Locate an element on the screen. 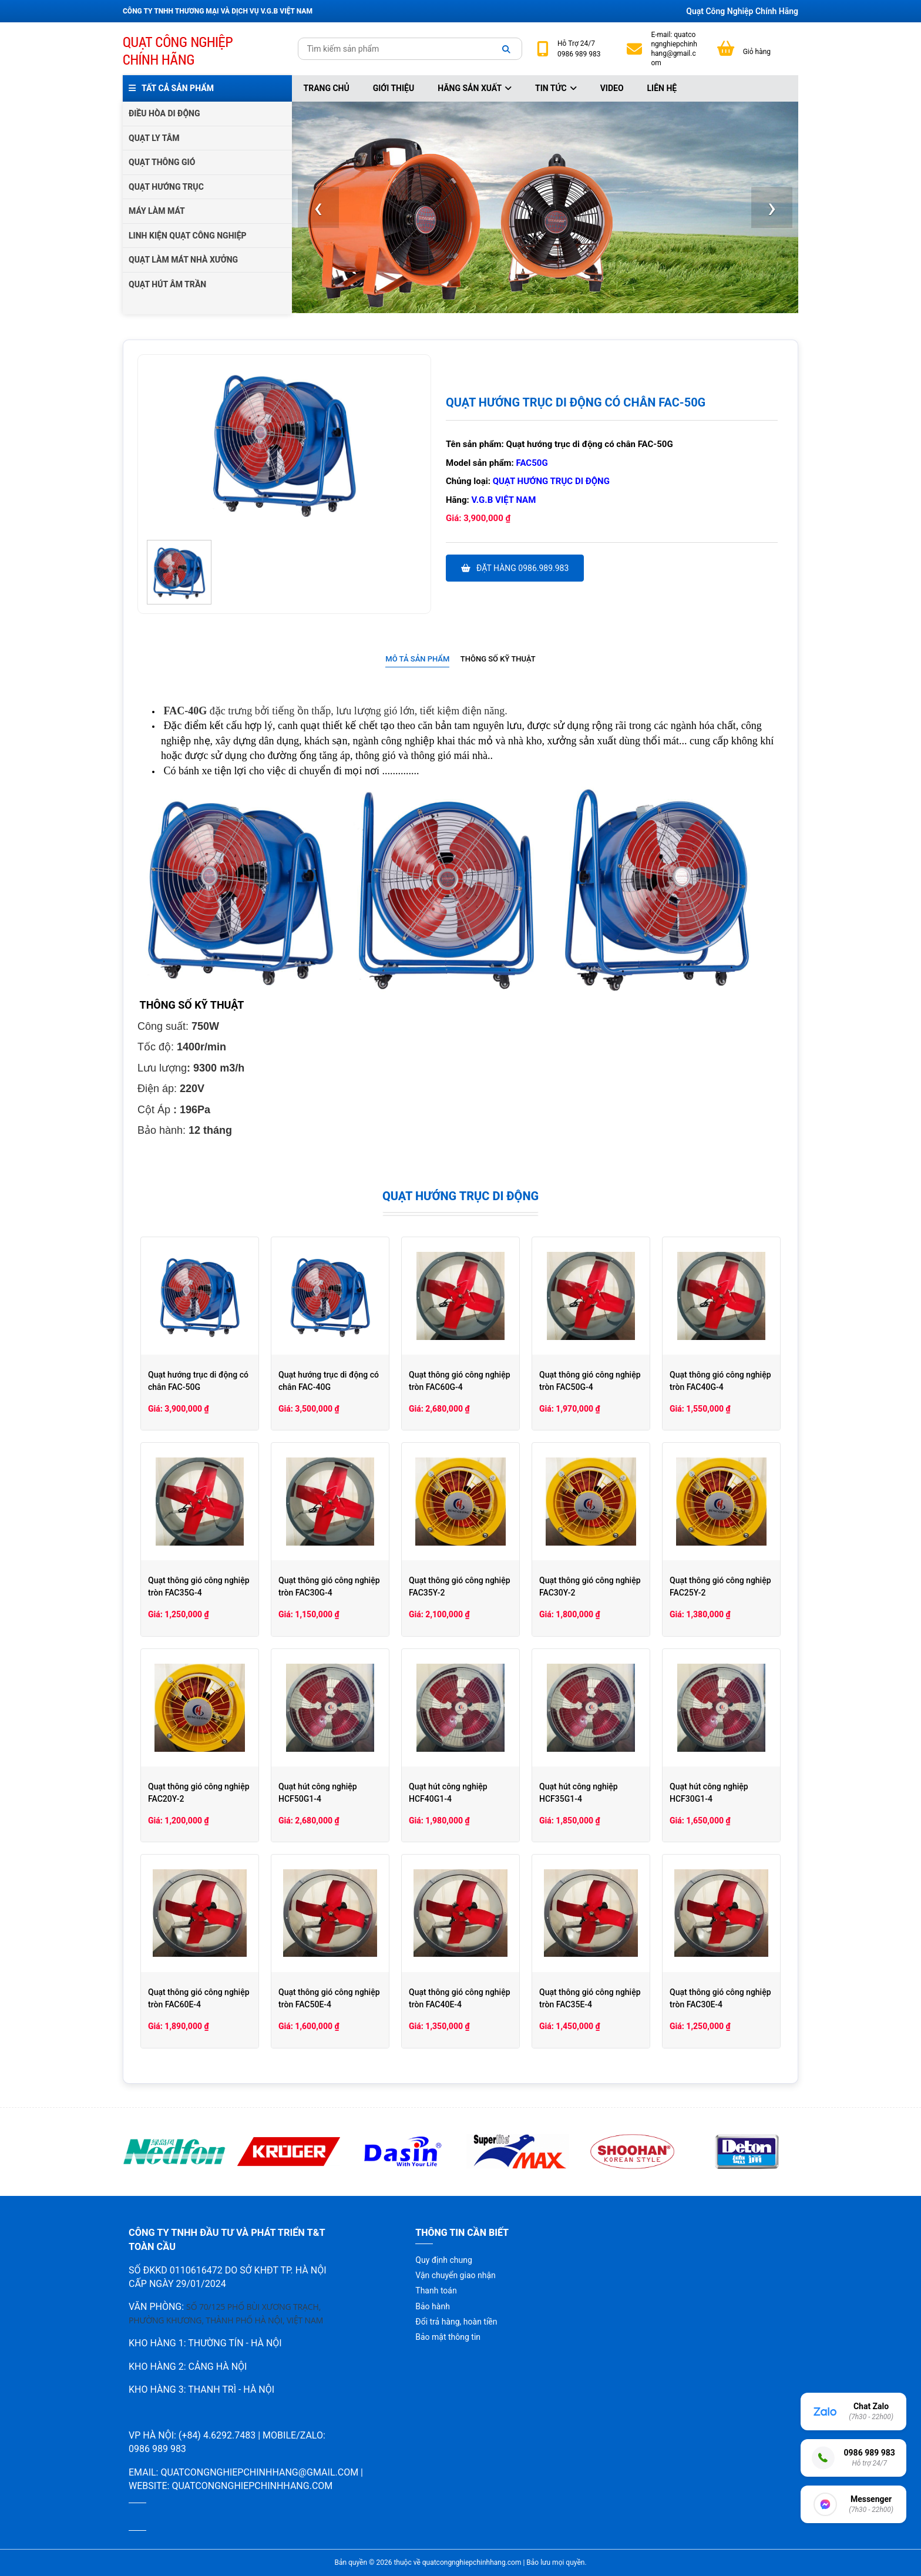  Quạt hút công nghiệp HCF50G1-4 is located at coordinates (317, 1792).